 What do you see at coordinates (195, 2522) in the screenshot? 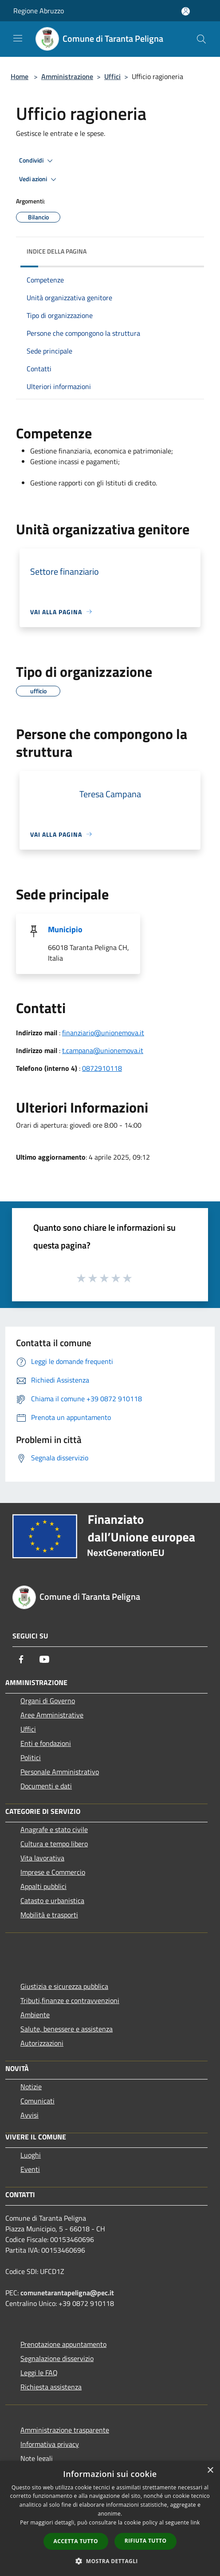
I see `link [link, opens a new window]` at bounding box center [195, 2522].